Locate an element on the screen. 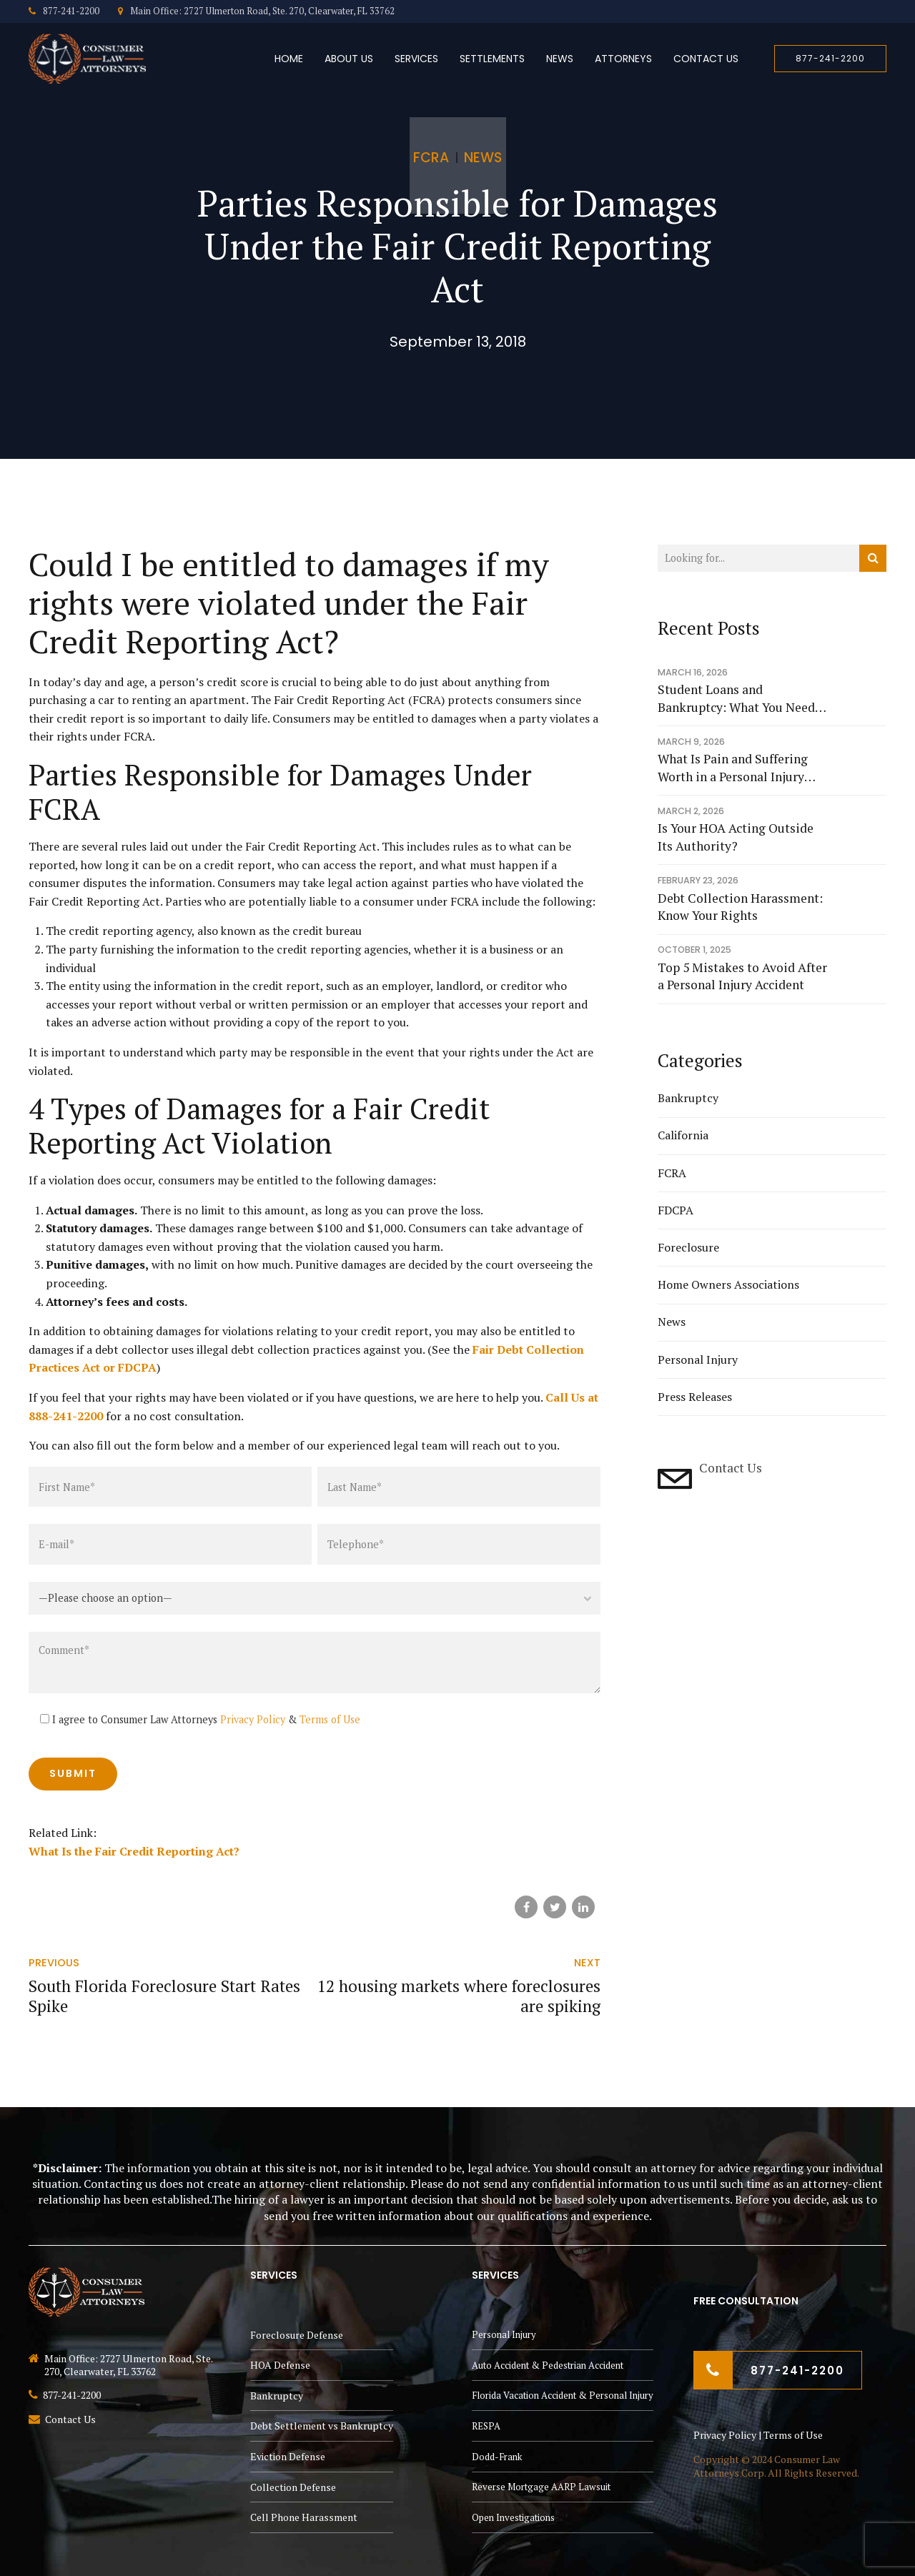 The image size is (915, 2576). Florida Vacation Accident & Personal Injury is located at coordinates (562, 2395).